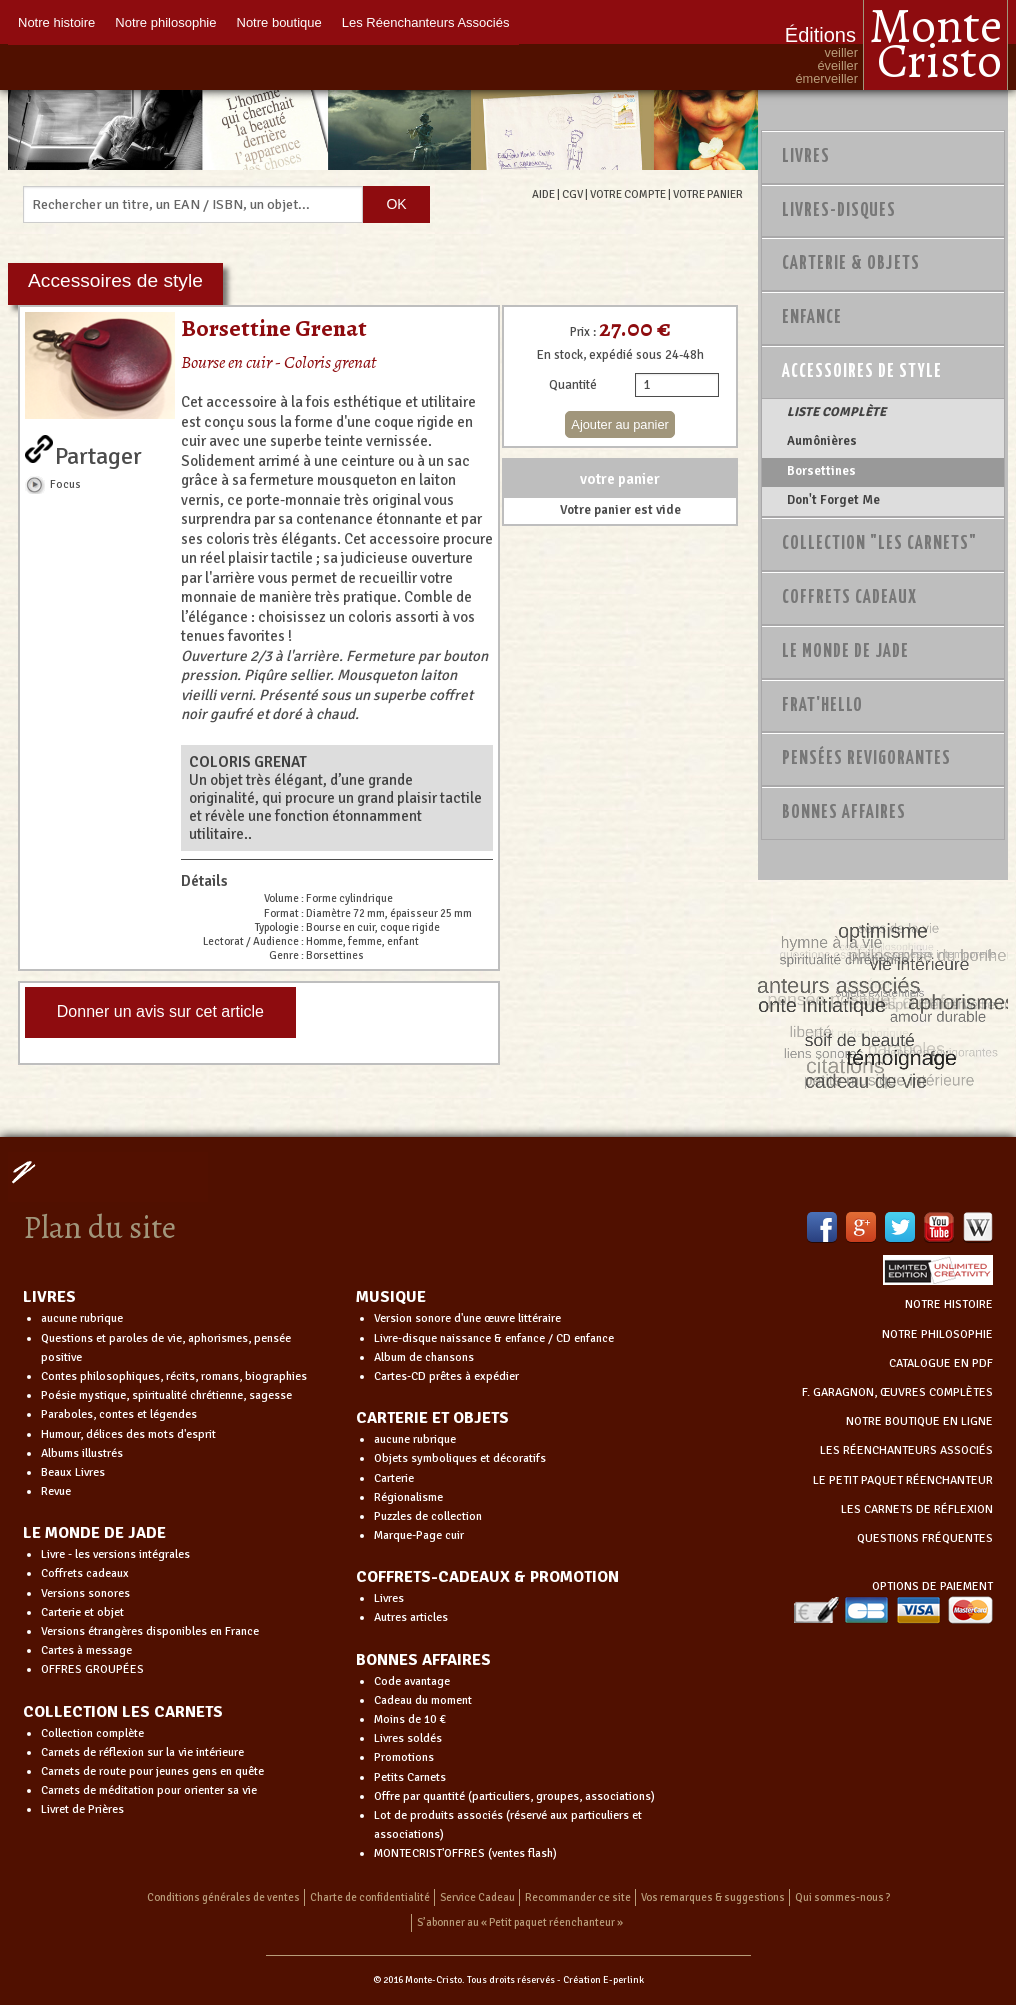  Describe the element at coordinates (903, 1480) in the screenshot. I see `LE PETIT PAQUET RÉENCHANTEUR` at that location.